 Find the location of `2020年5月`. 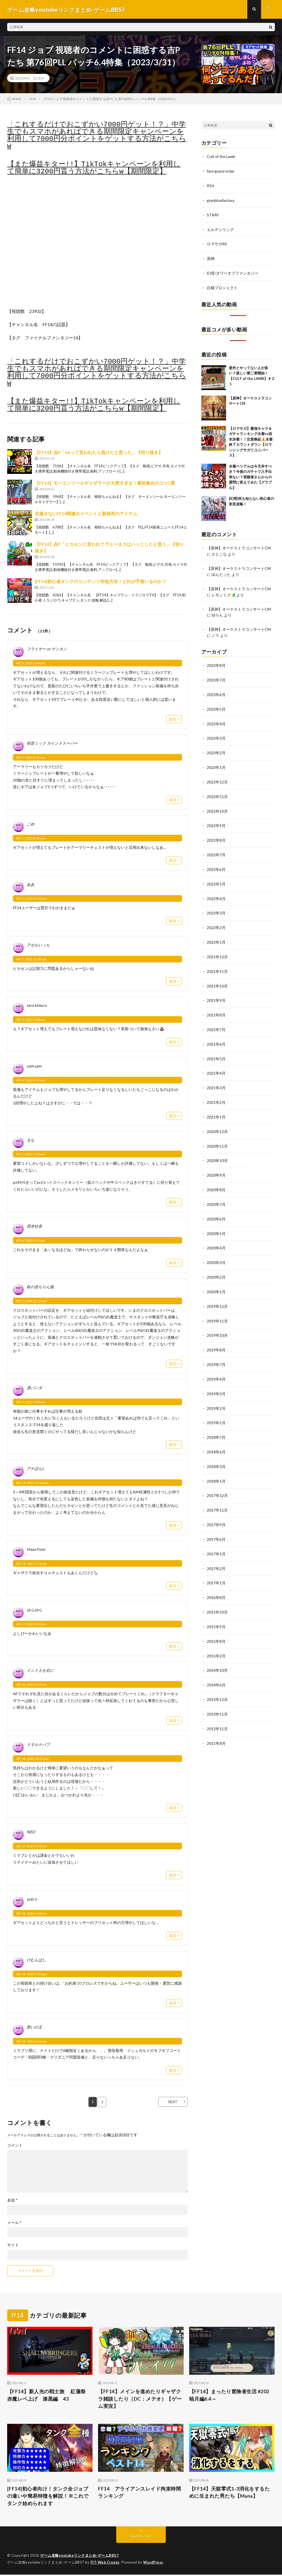

2020年5月 is located at coordinates (216, 1221).